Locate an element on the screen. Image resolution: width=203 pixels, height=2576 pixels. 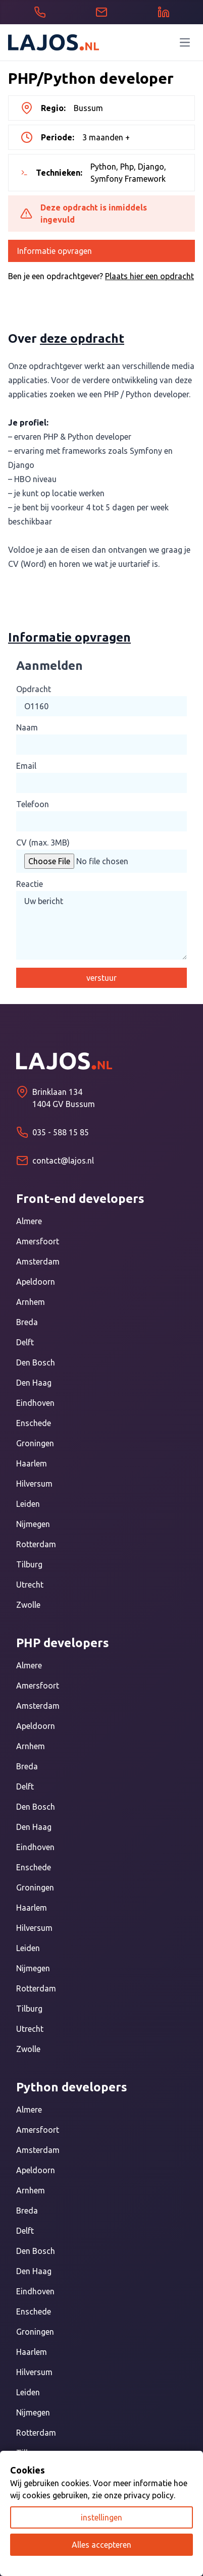
Delft is located at coordinates (25, 1342).